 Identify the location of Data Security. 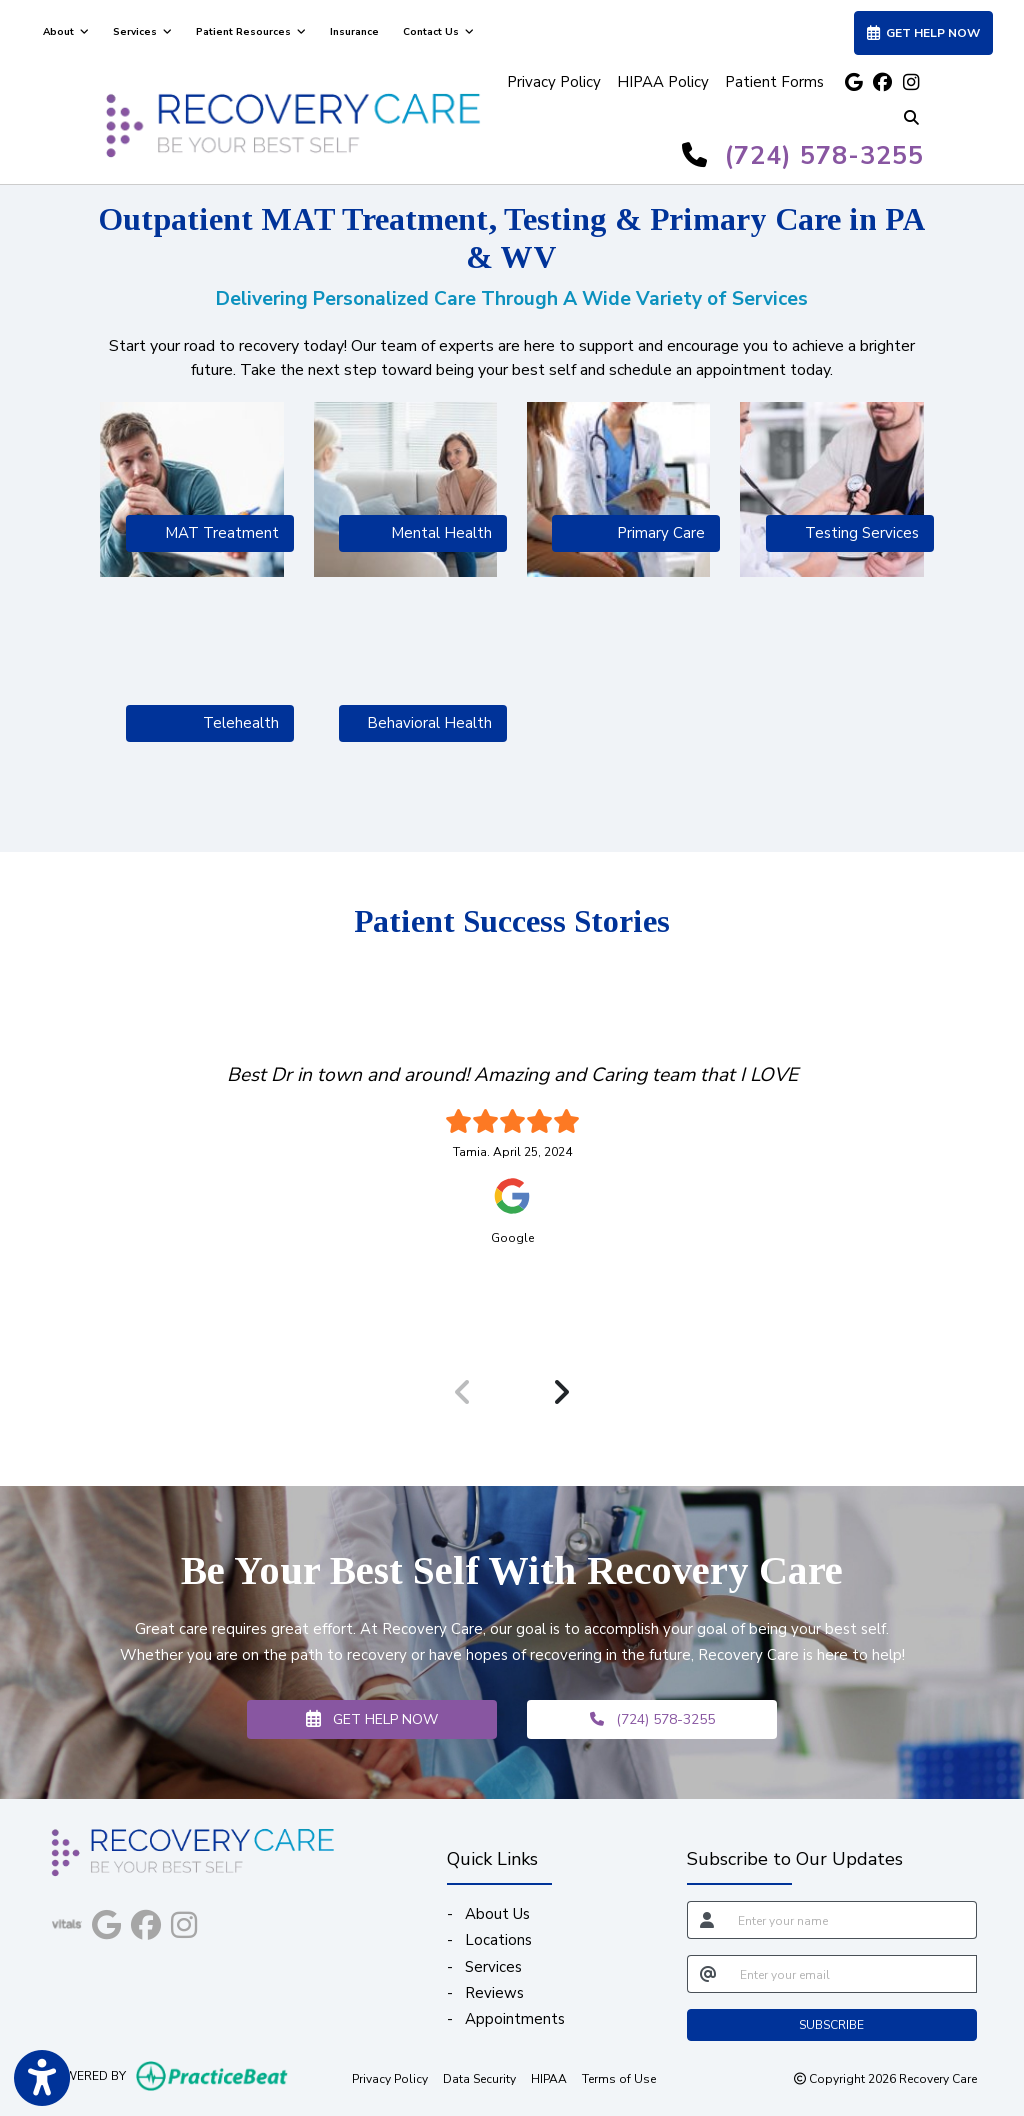
(479, 2078).